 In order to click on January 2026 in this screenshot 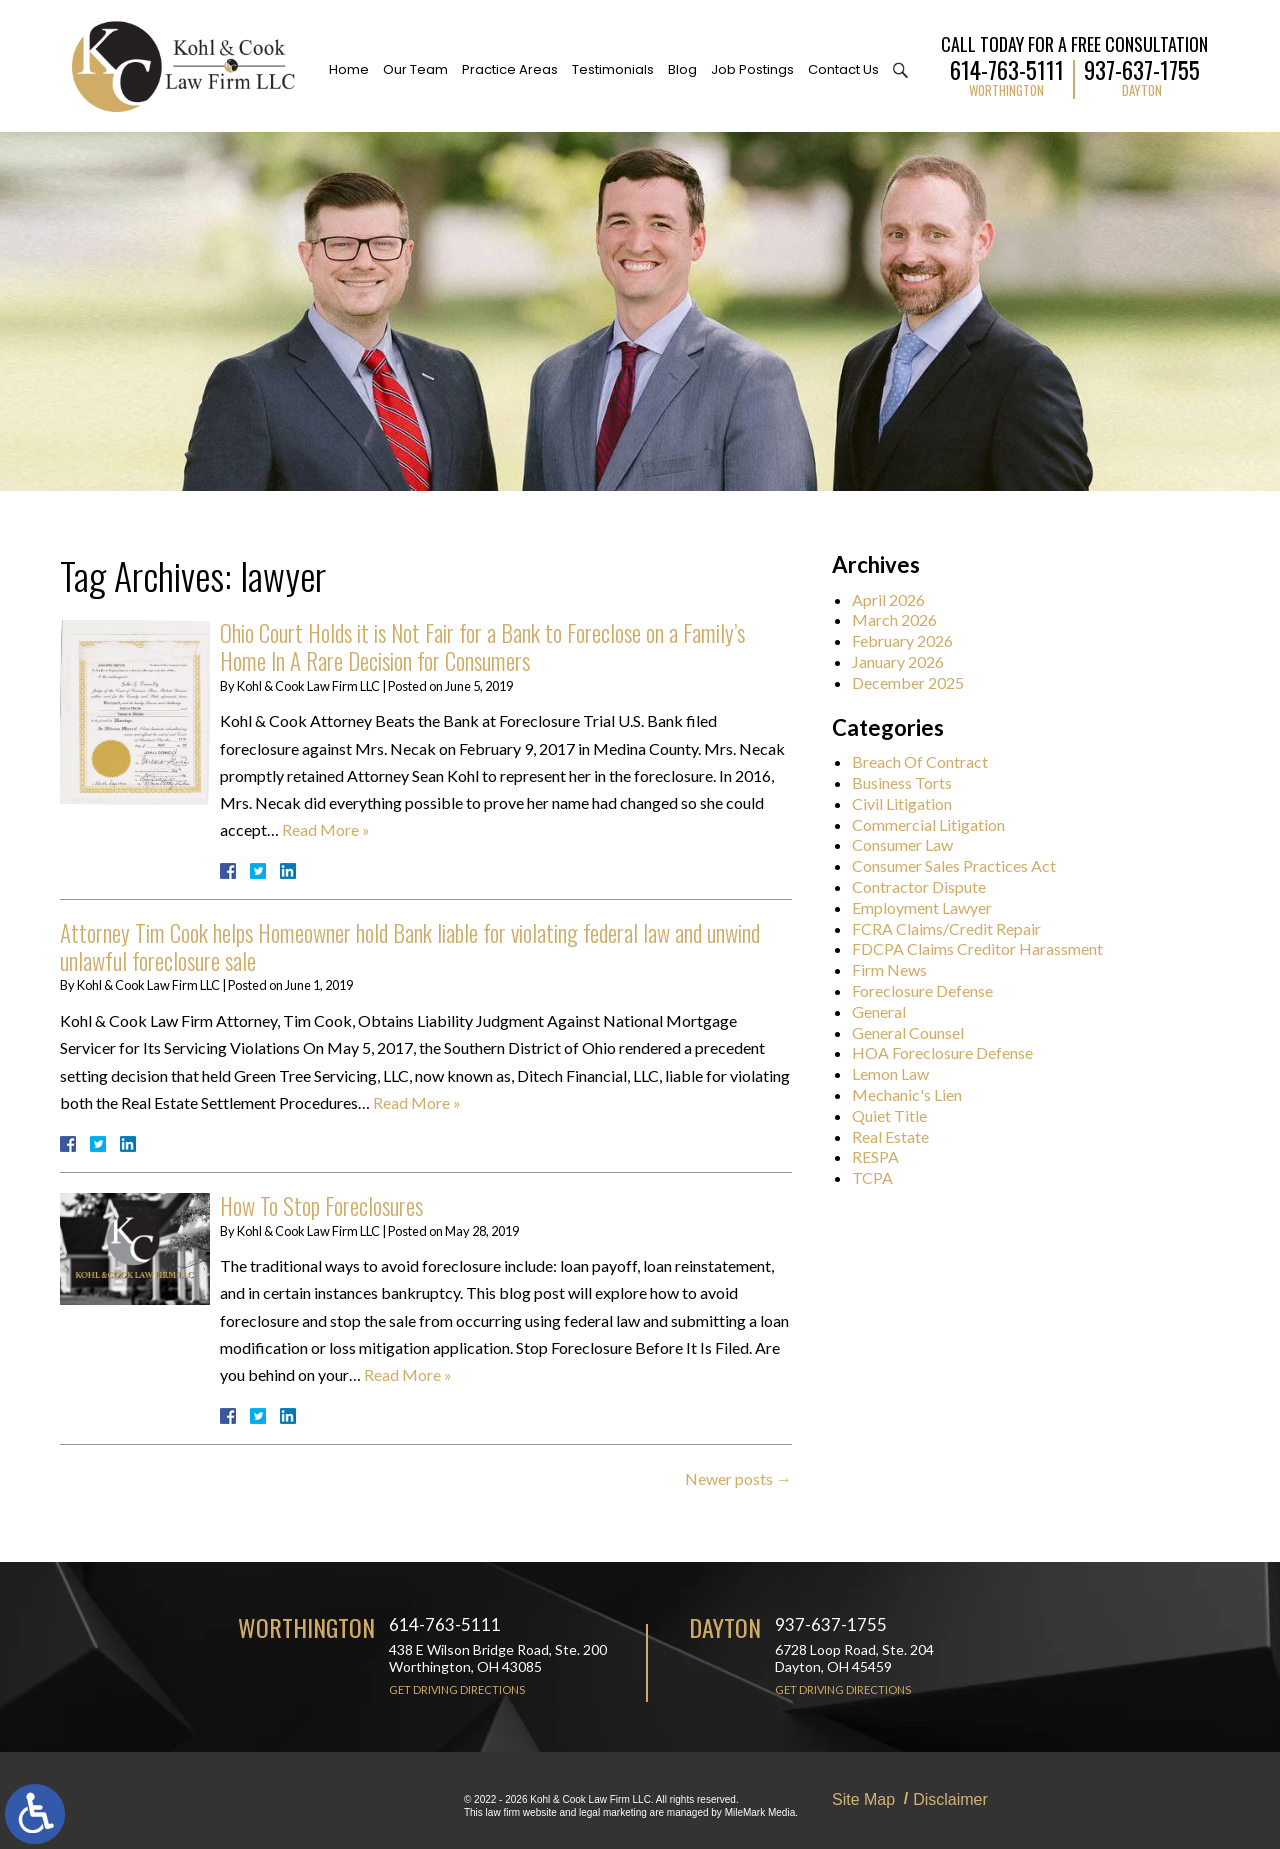, I will do `click(909, 661)`.